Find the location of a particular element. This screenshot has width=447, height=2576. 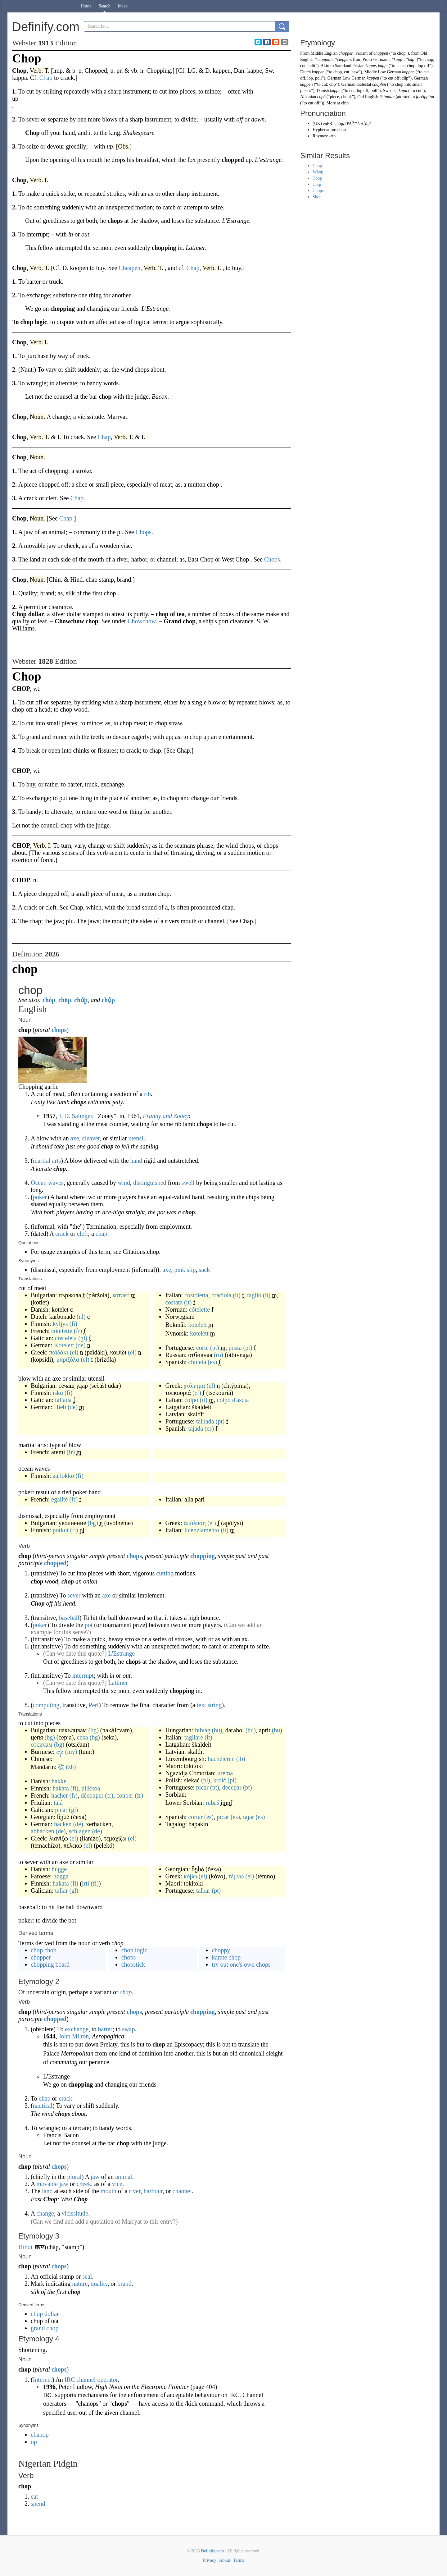

copë is located at coordinates (321, 96).